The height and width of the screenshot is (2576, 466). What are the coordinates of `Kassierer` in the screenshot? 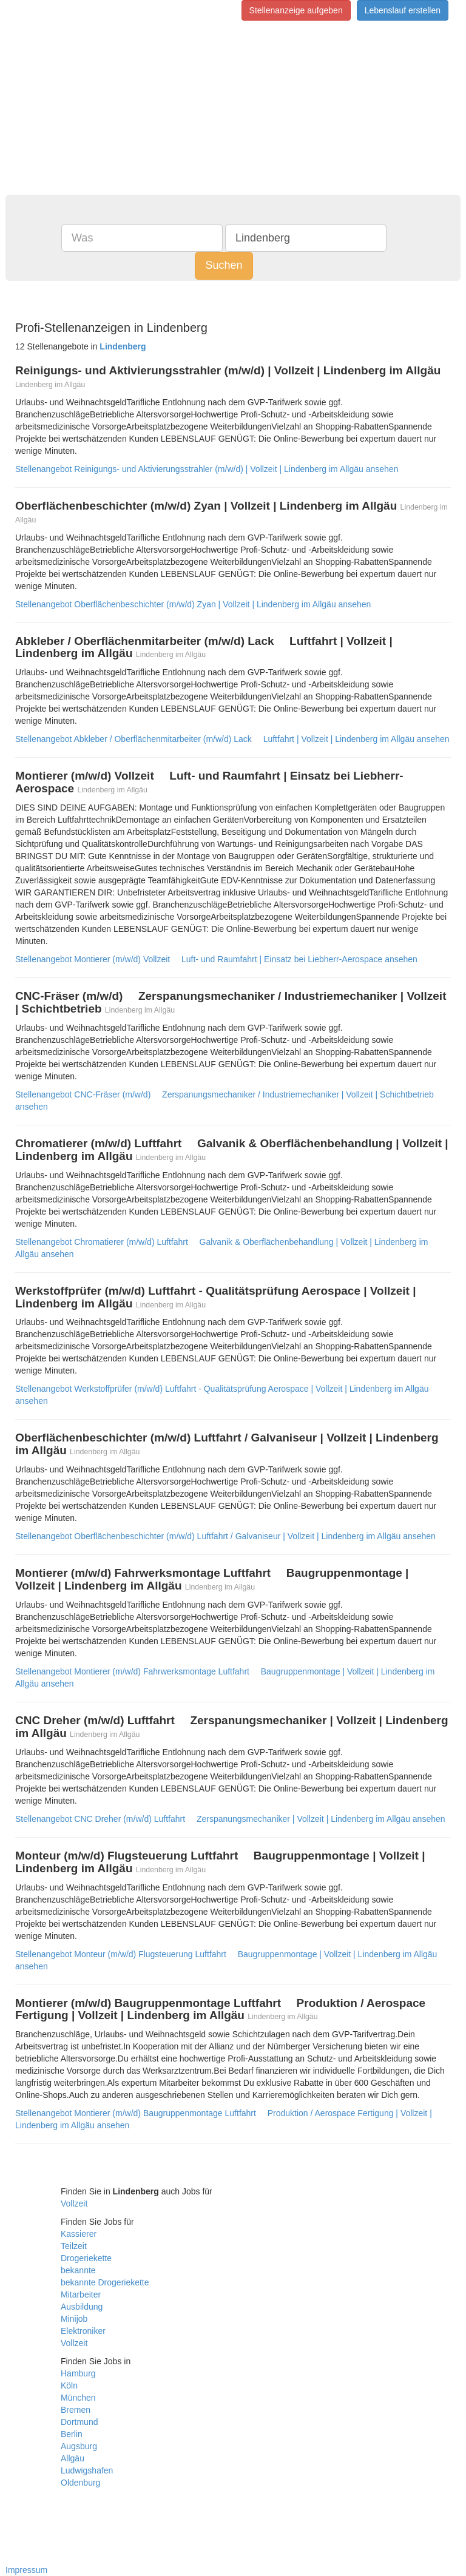 It's located at (78, 2234).